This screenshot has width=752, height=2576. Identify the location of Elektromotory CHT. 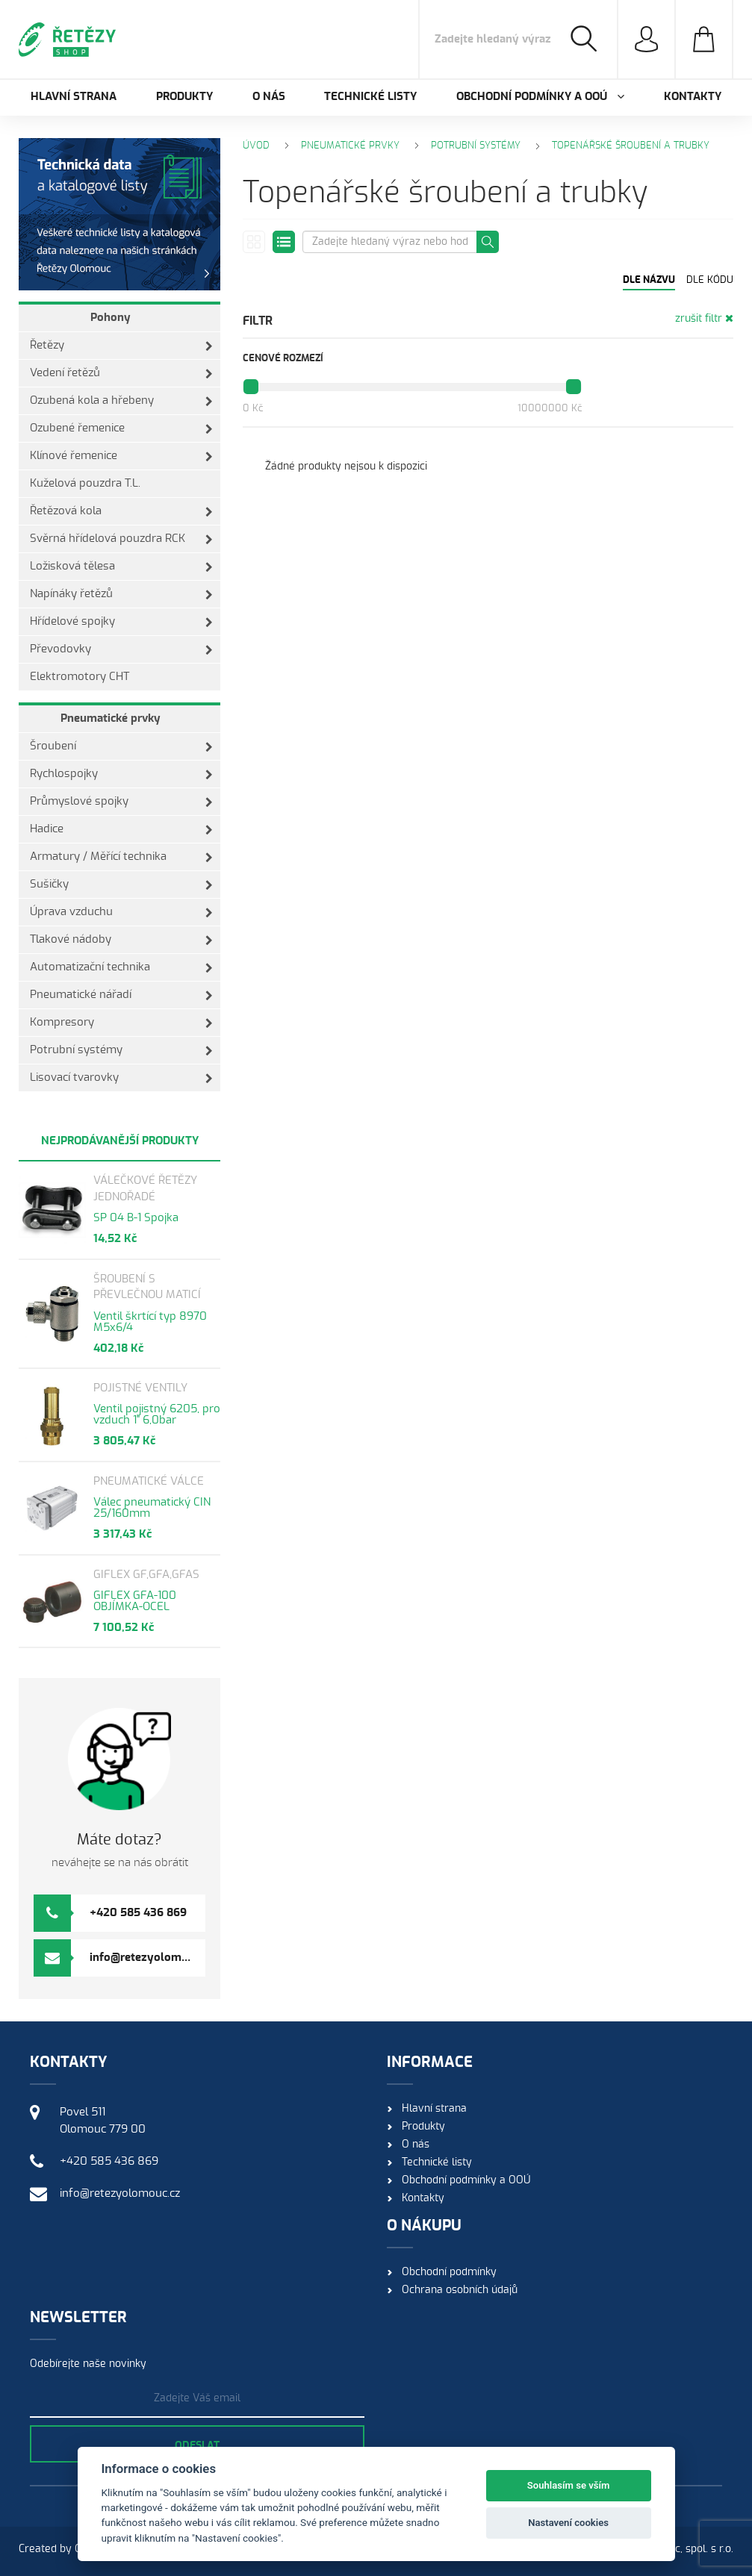
(79, 676).